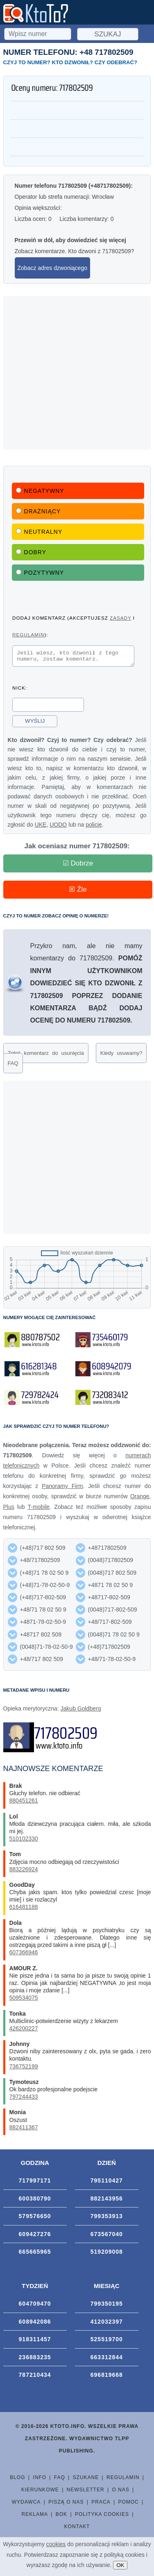 The image size is (154, 2576). I want to click on T-mobile, so click(38, 1509).